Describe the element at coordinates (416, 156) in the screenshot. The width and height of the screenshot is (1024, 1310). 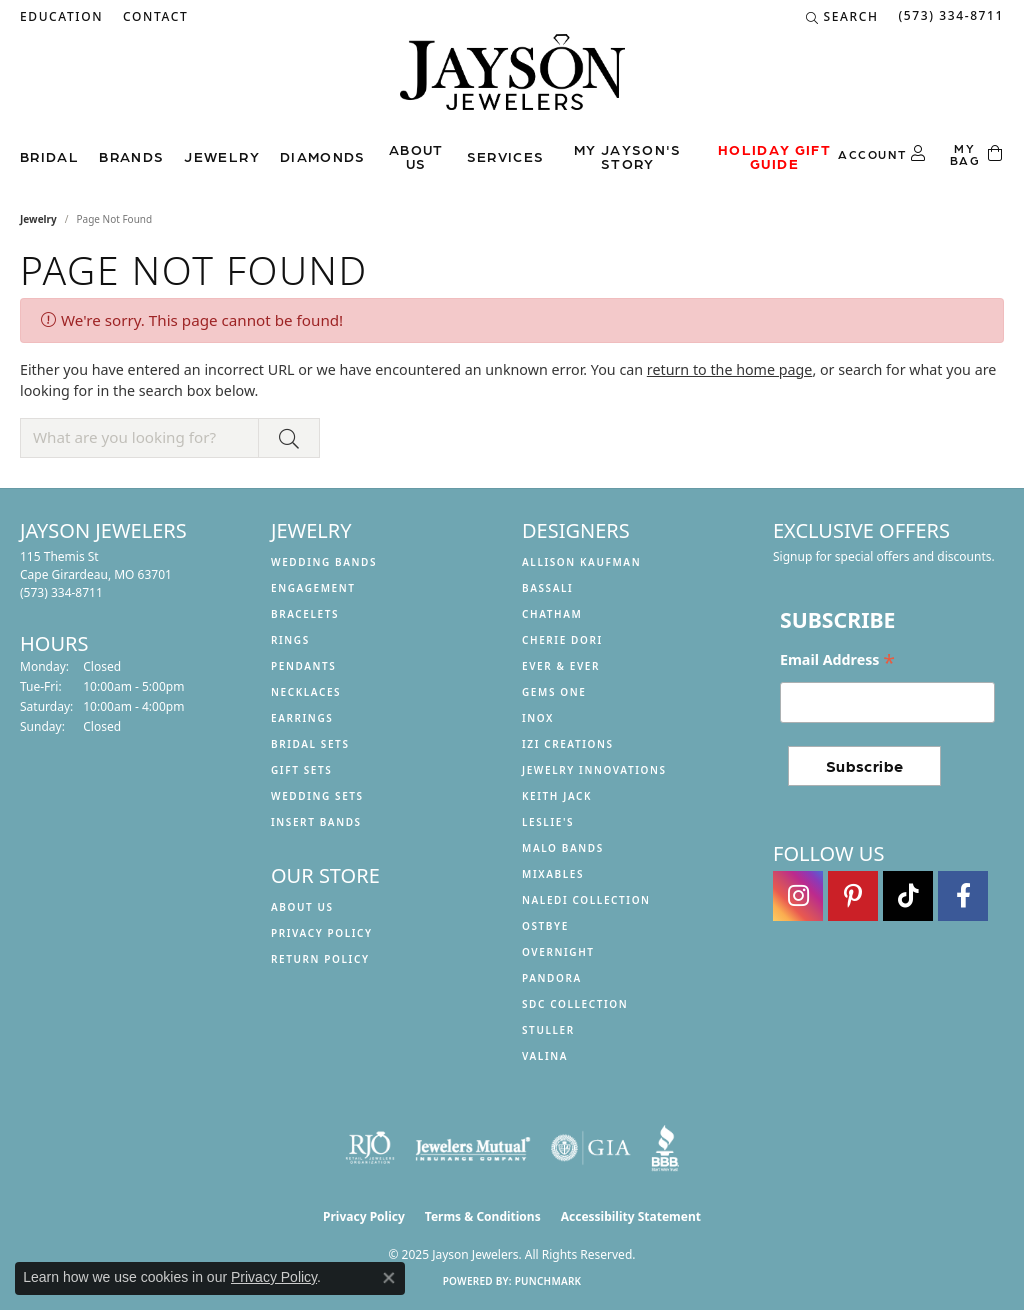
I see `About us` at that location.